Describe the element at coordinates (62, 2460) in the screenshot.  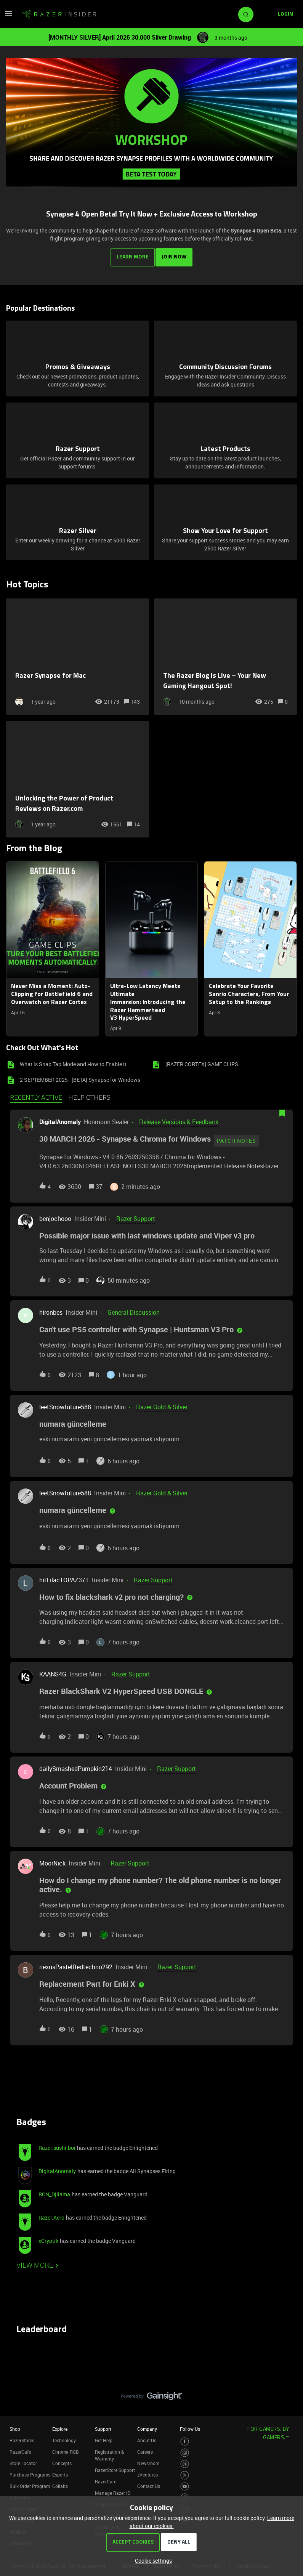
I see `Concepts` at that location.